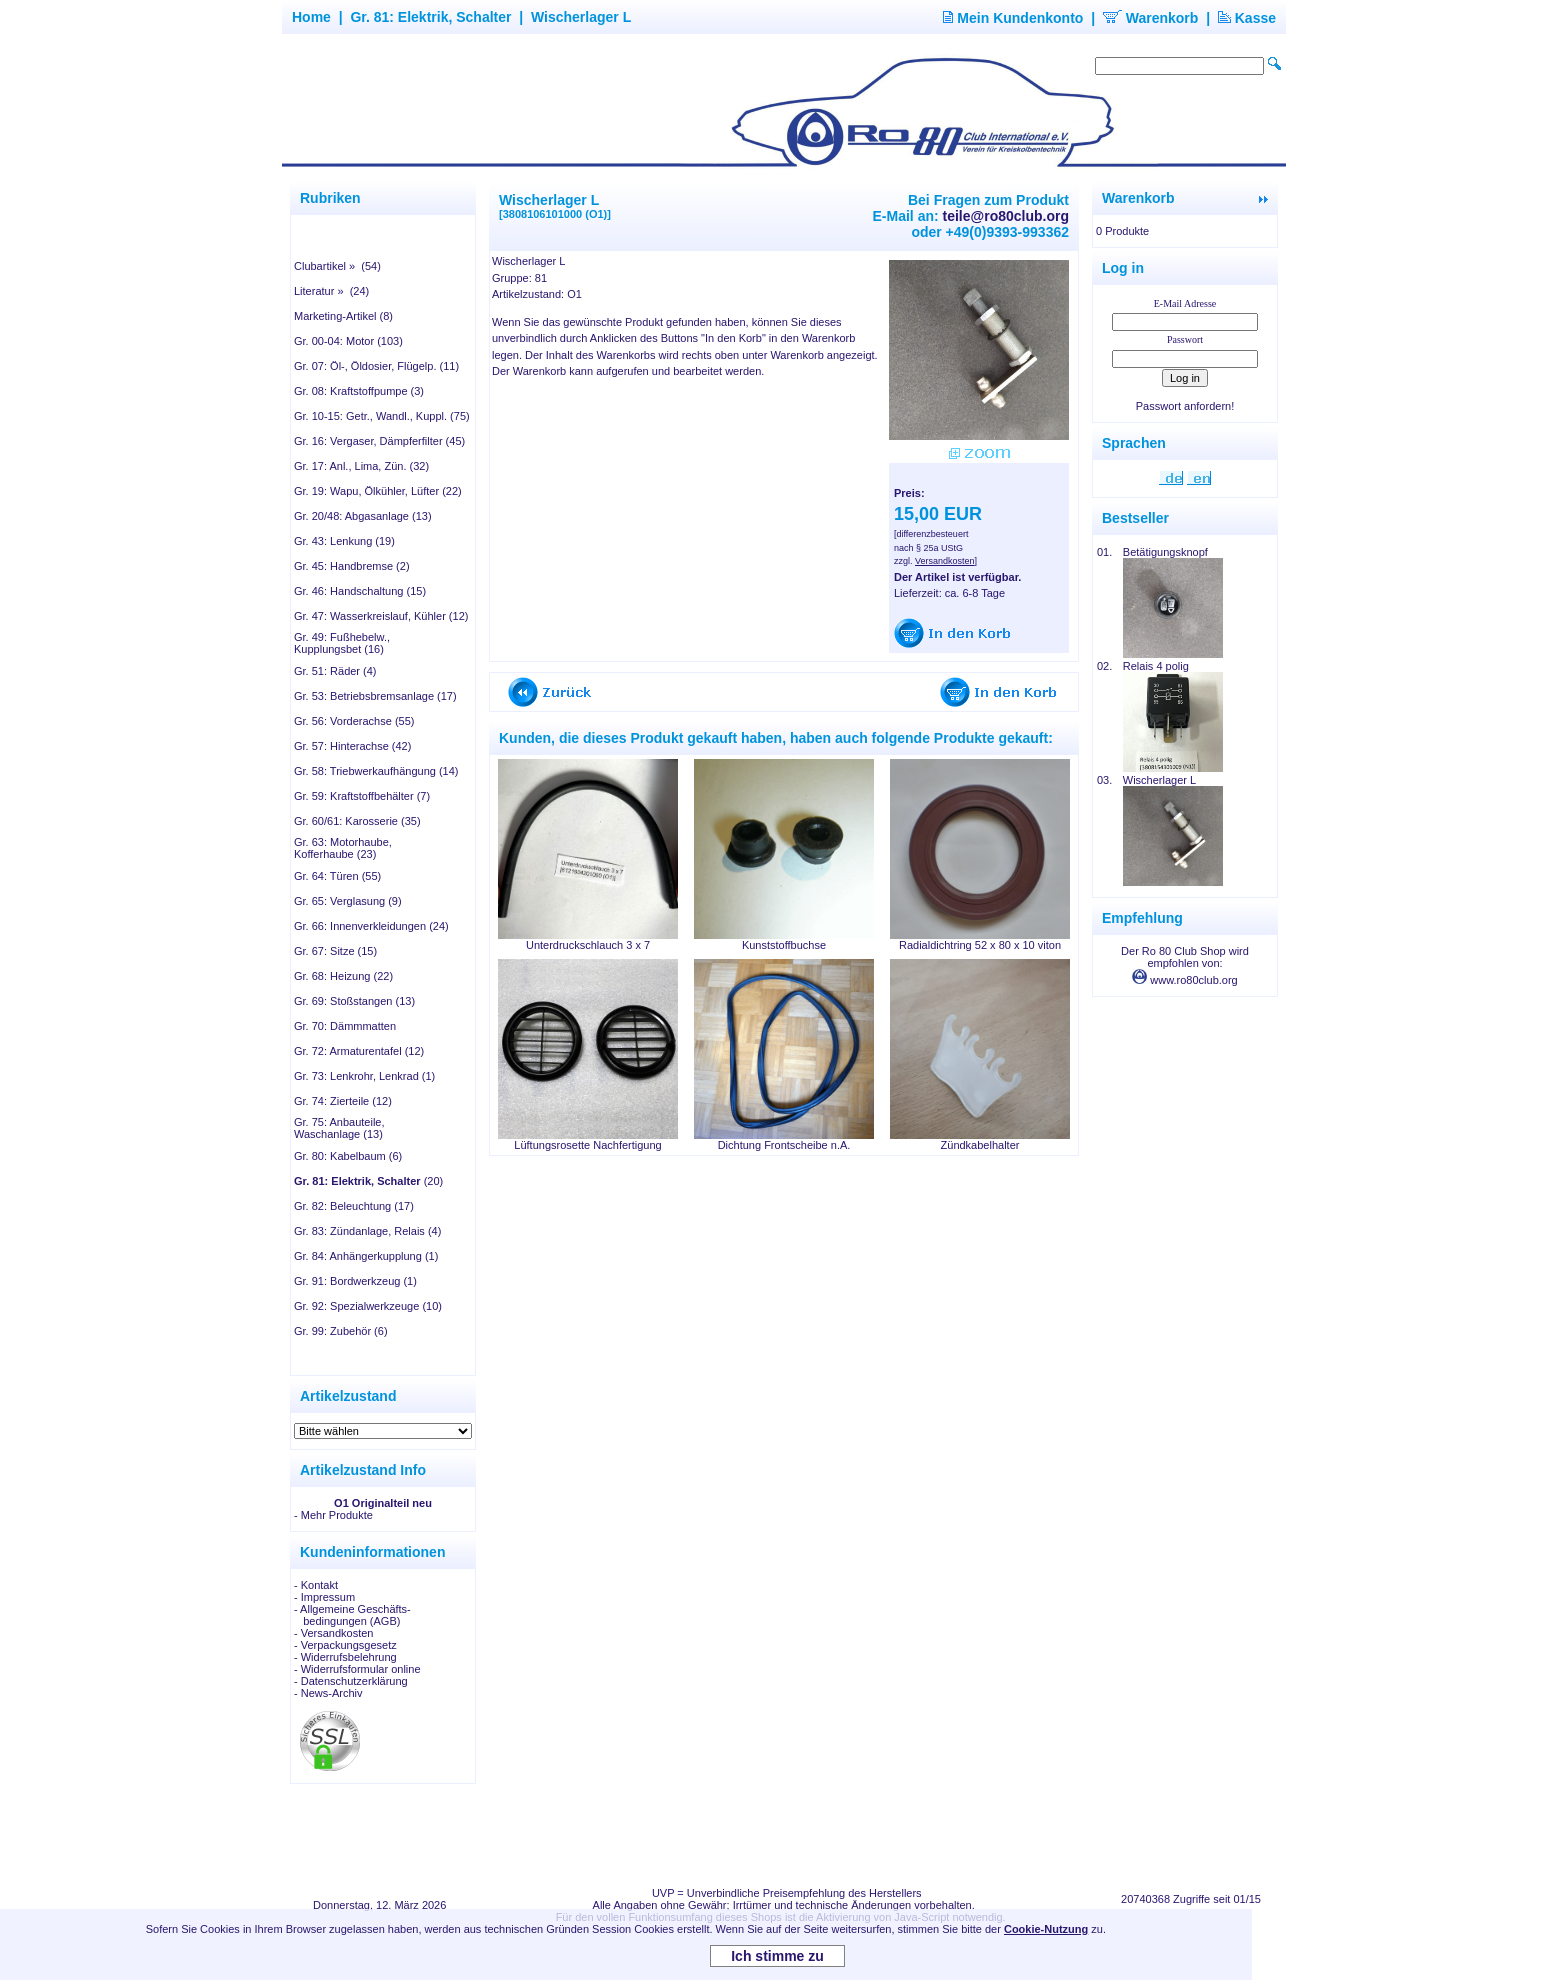 This screenshot has width=1568, height=1980. I want to click on Gr. 20/48: Abgasanlage (13), so click(363, 516).